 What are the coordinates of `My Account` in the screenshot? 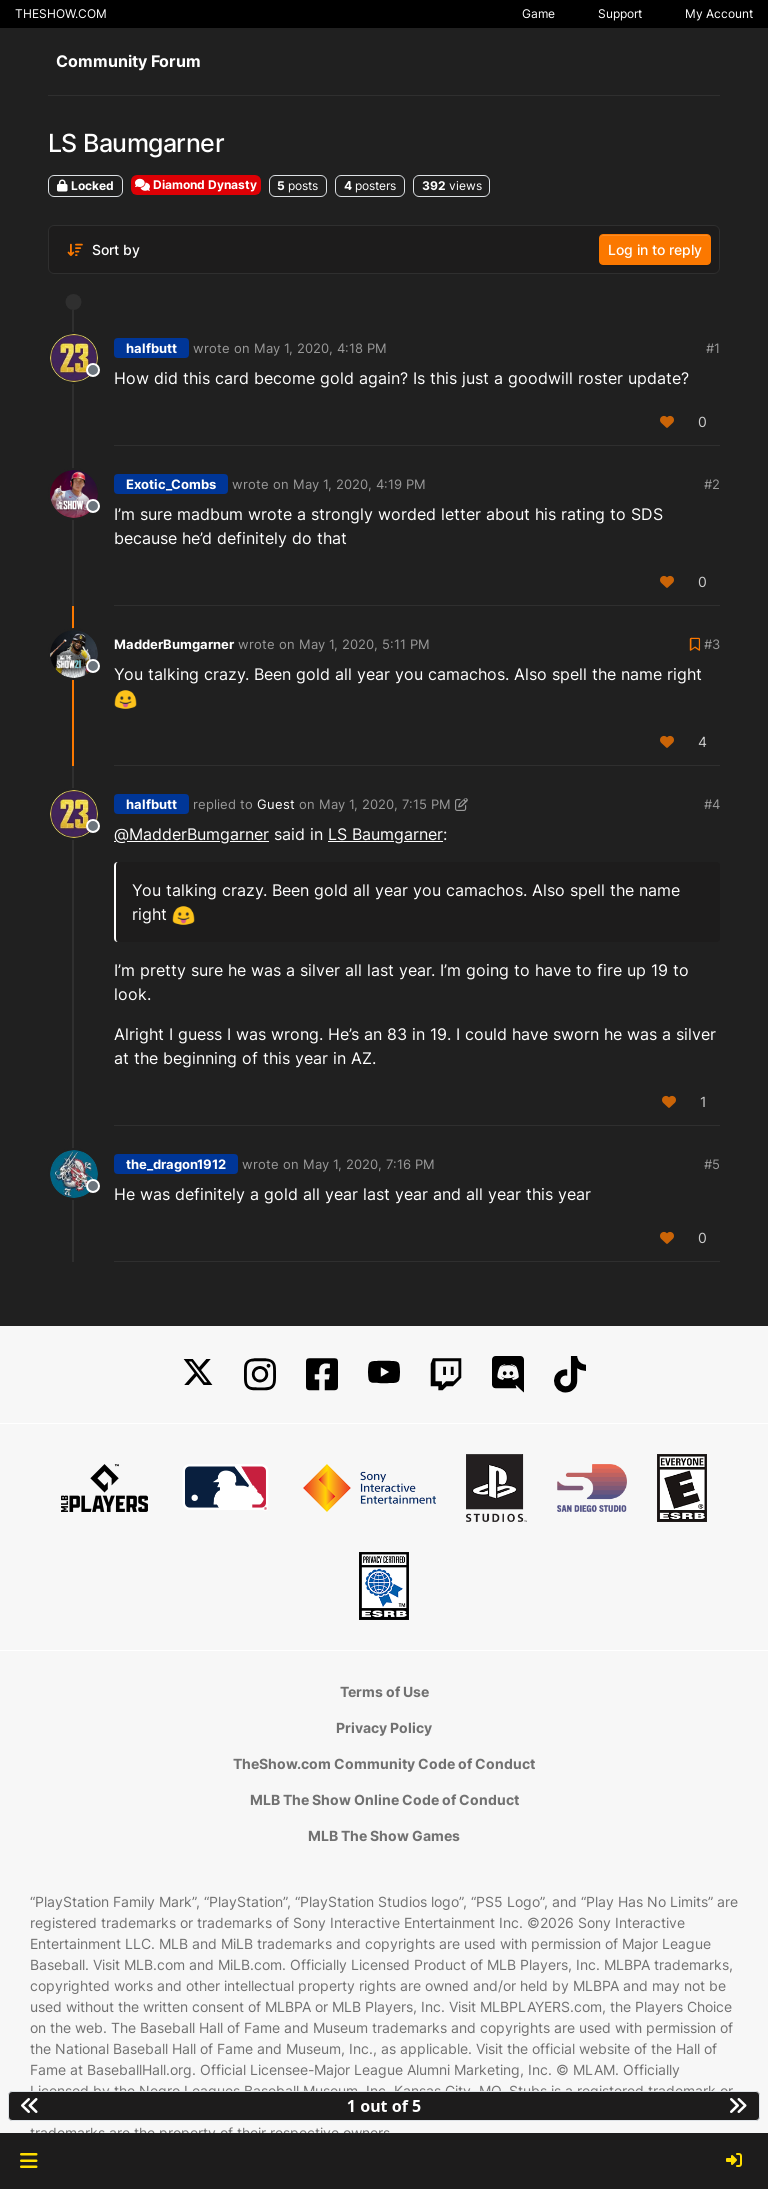 It's located at (719, 13).